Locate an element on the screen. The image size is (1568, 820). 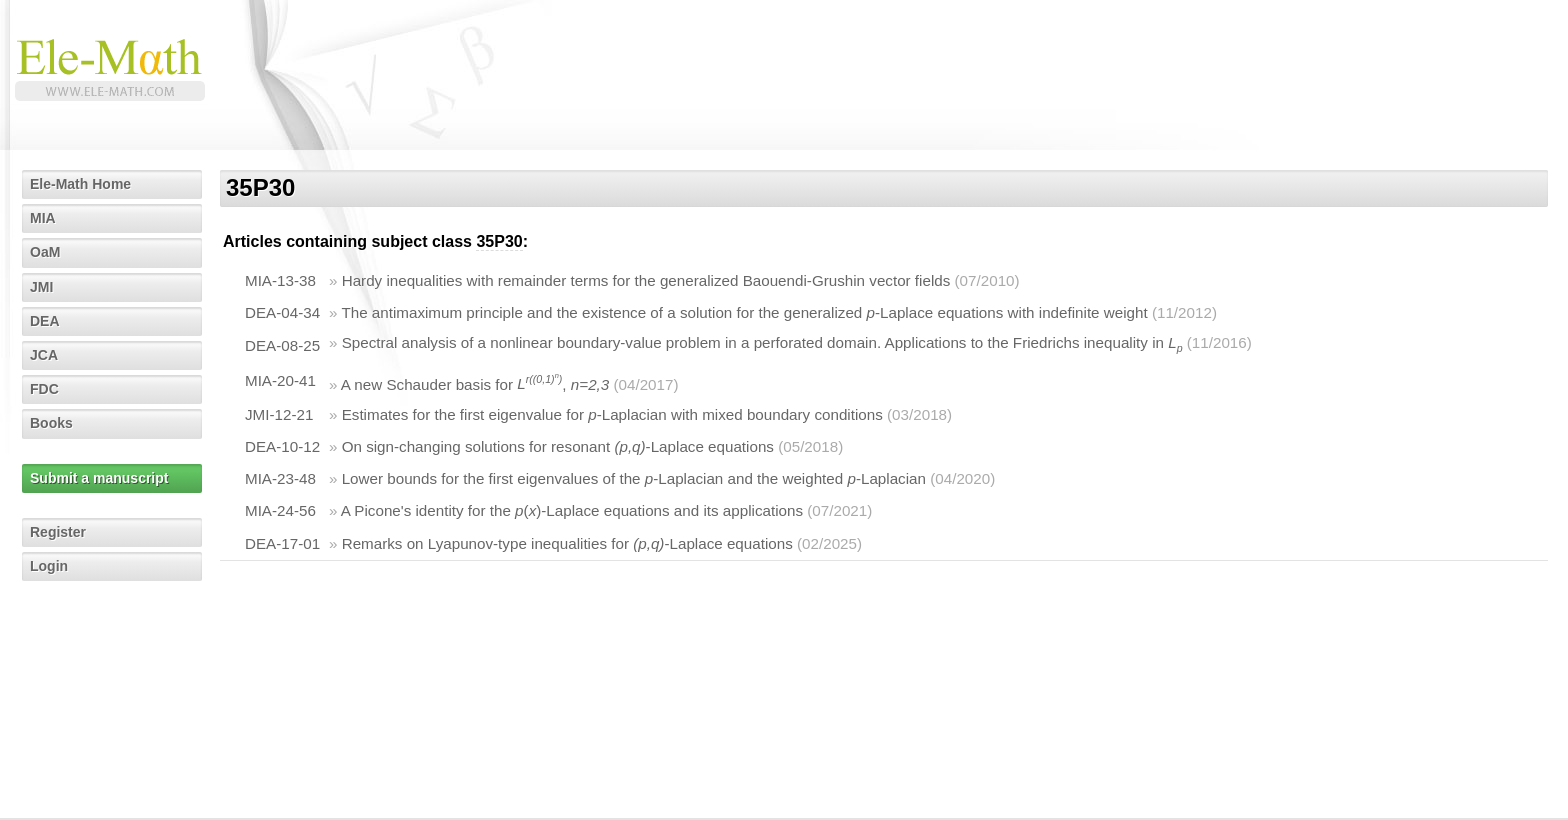
JMI is located at coordinates (41, 287).